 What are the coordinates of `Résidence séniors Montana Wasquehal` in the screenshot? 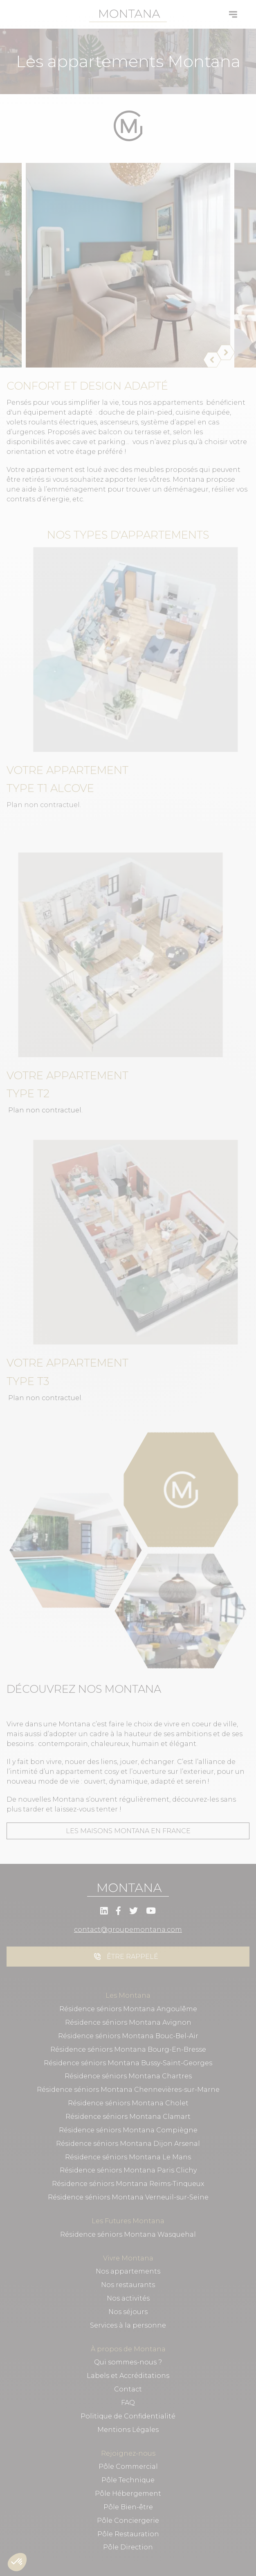 It's located at (128, 2234).